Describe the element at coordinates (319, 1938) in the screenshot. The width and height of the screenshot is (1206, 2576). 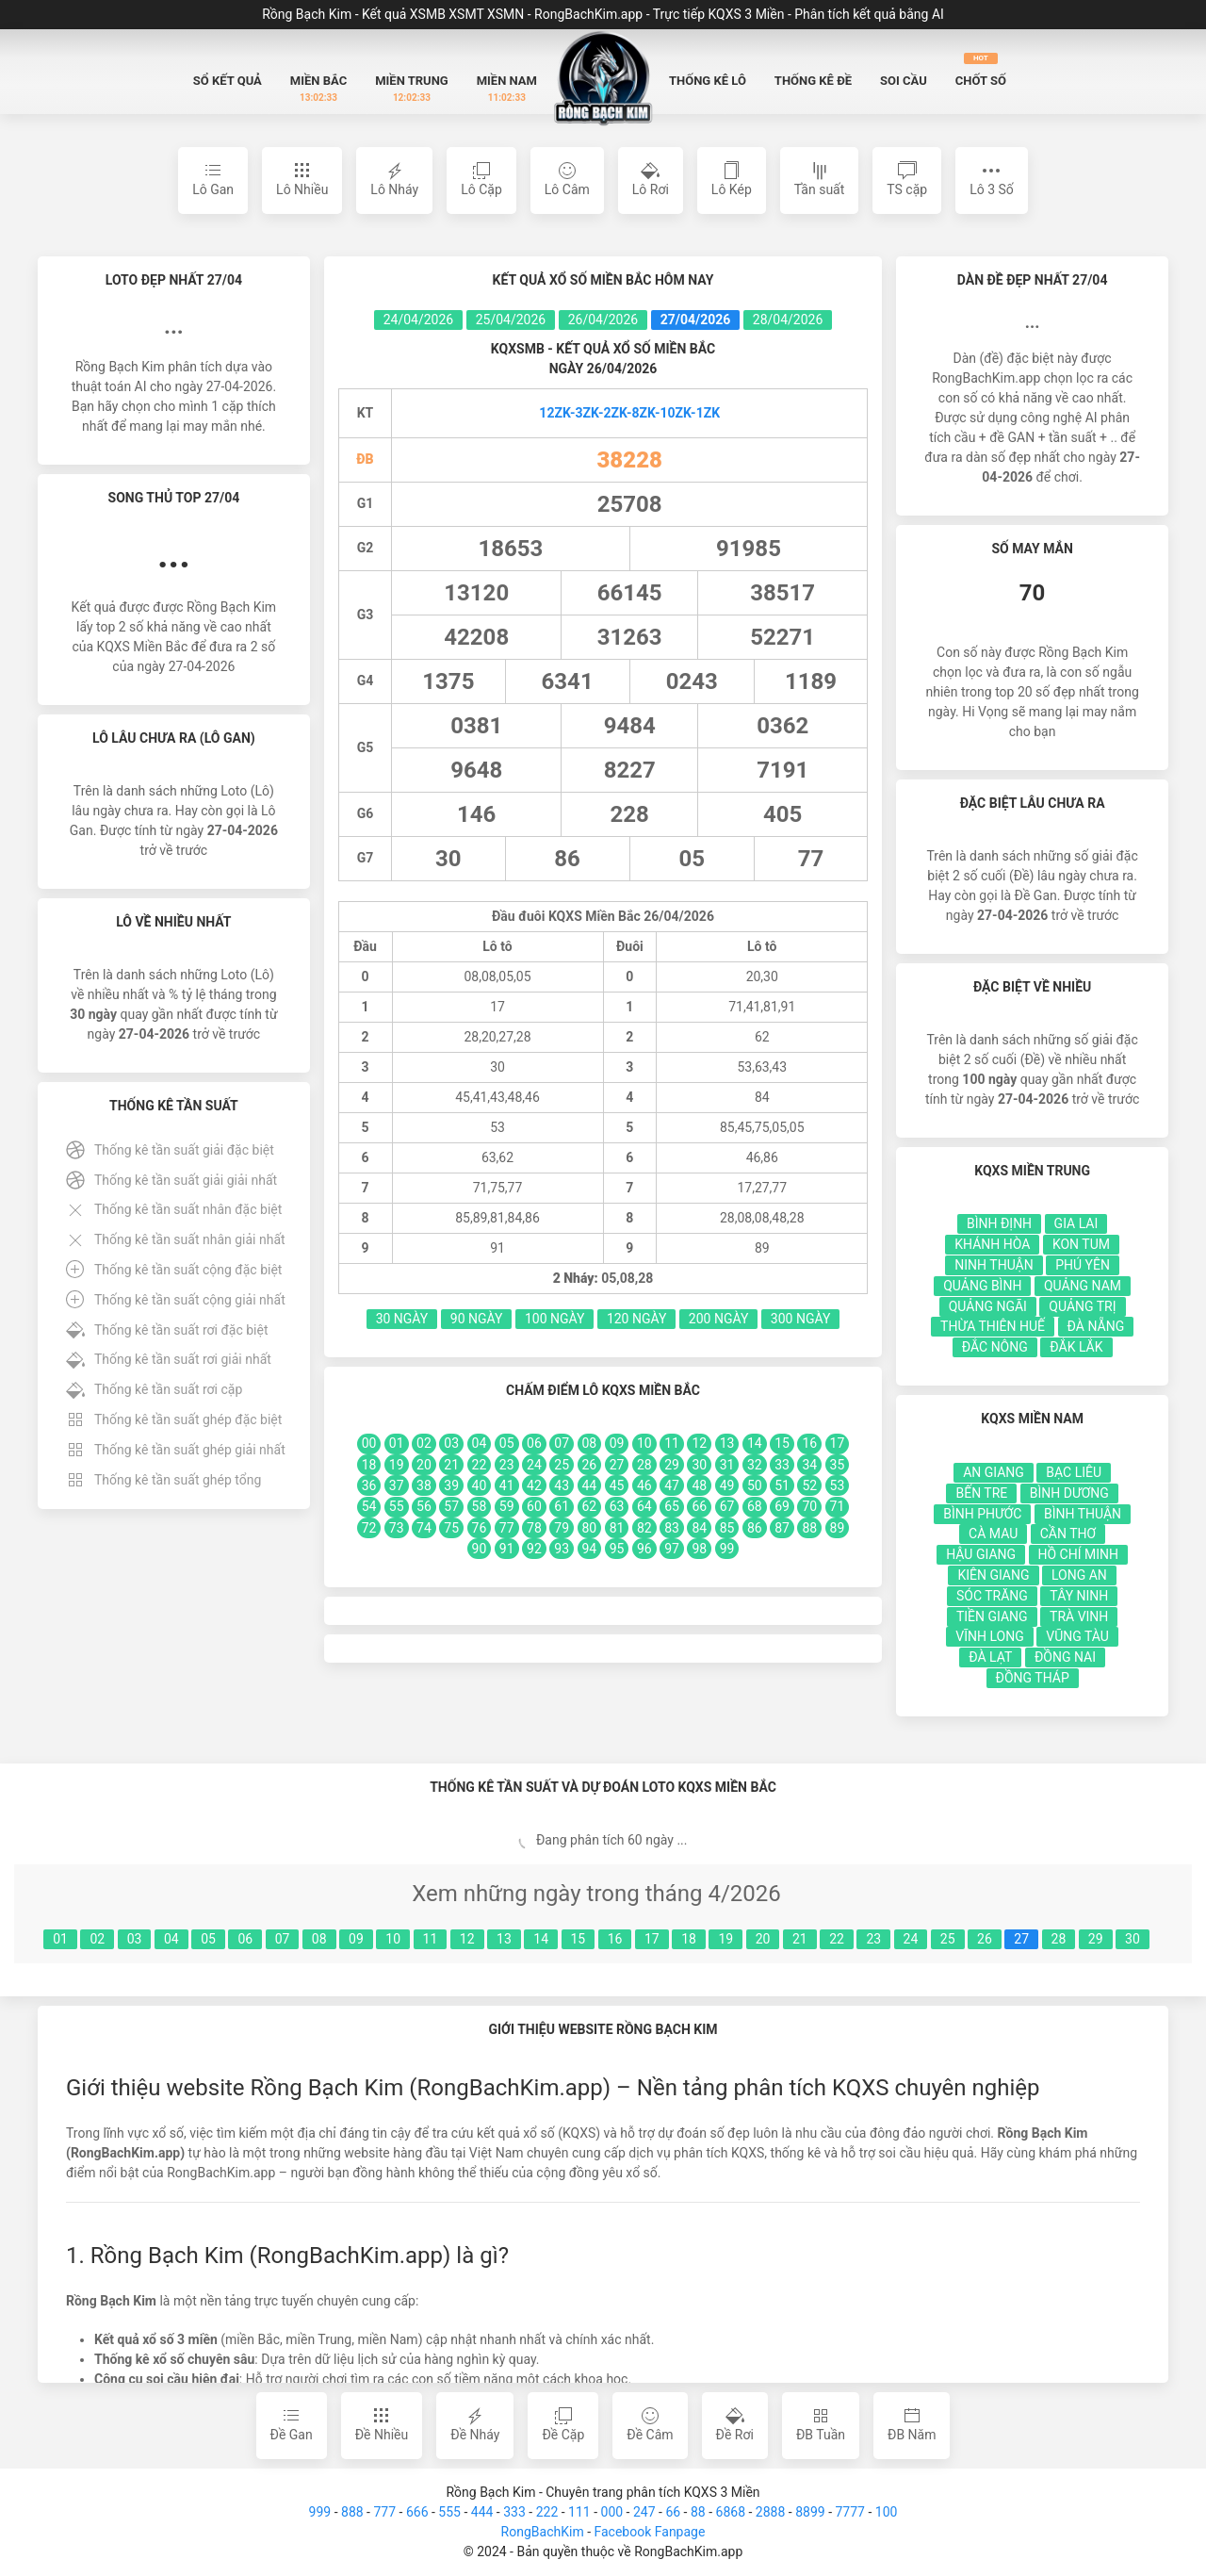
I see `08` at that location.